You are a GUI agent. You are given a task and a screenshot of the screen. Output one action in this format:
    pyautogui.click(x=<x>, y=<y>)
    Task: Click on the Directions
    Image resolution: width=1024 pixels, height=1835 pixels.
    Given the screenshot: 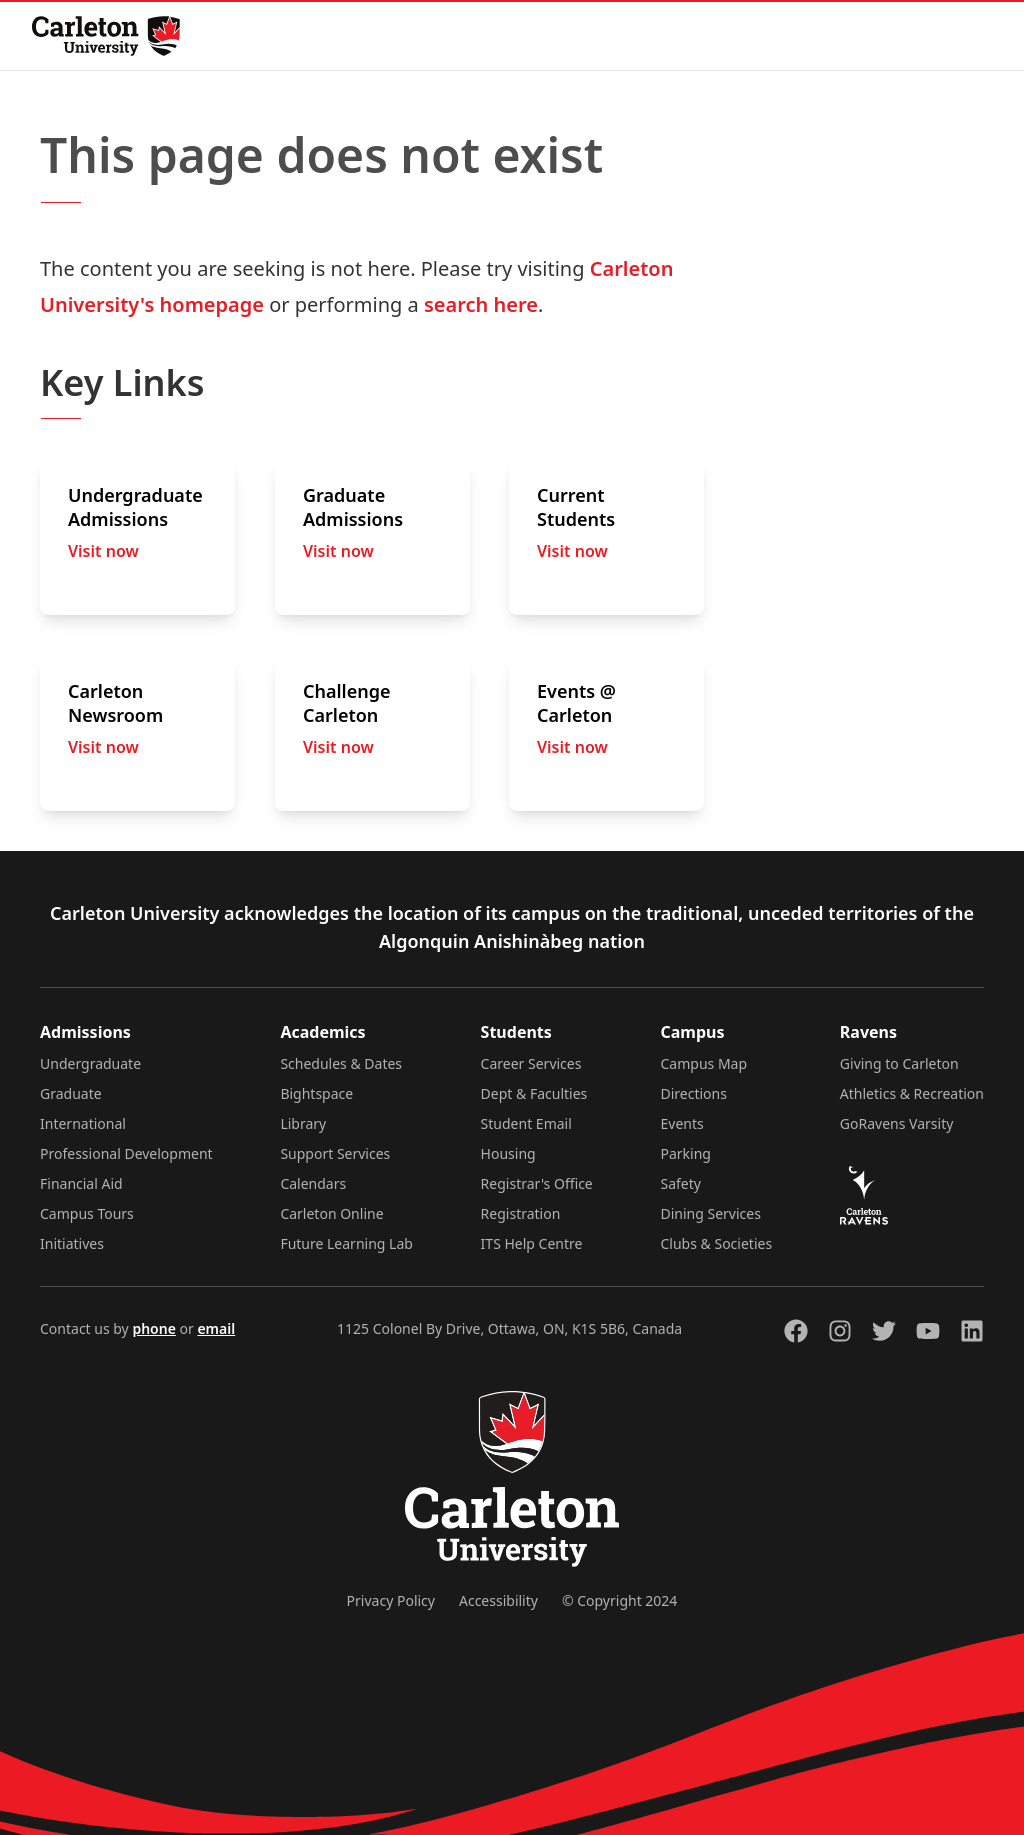 What is the action you would take?
    pyautogui.click(x=694, y=1093)
    